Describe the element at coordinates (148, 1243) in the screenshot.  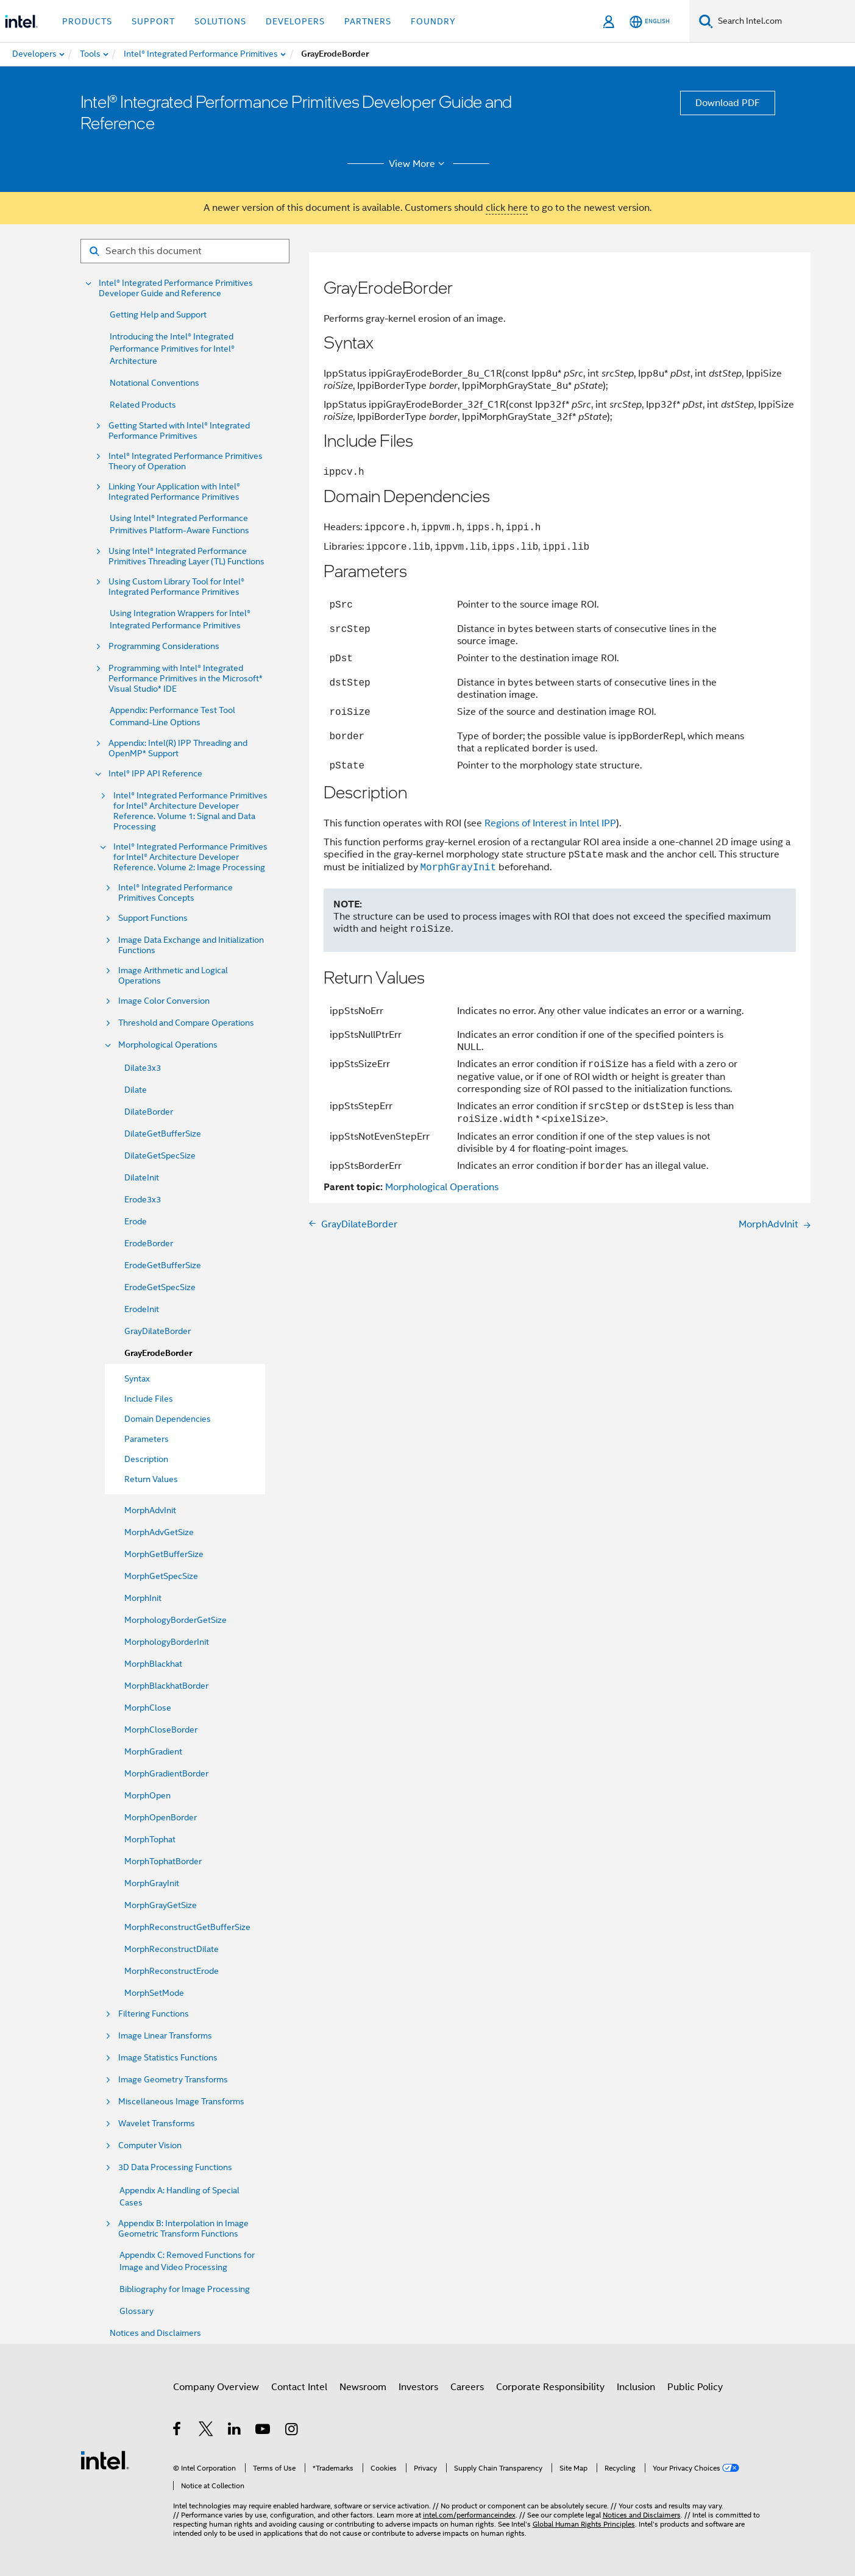
I see `ErodeBorder` at that location.